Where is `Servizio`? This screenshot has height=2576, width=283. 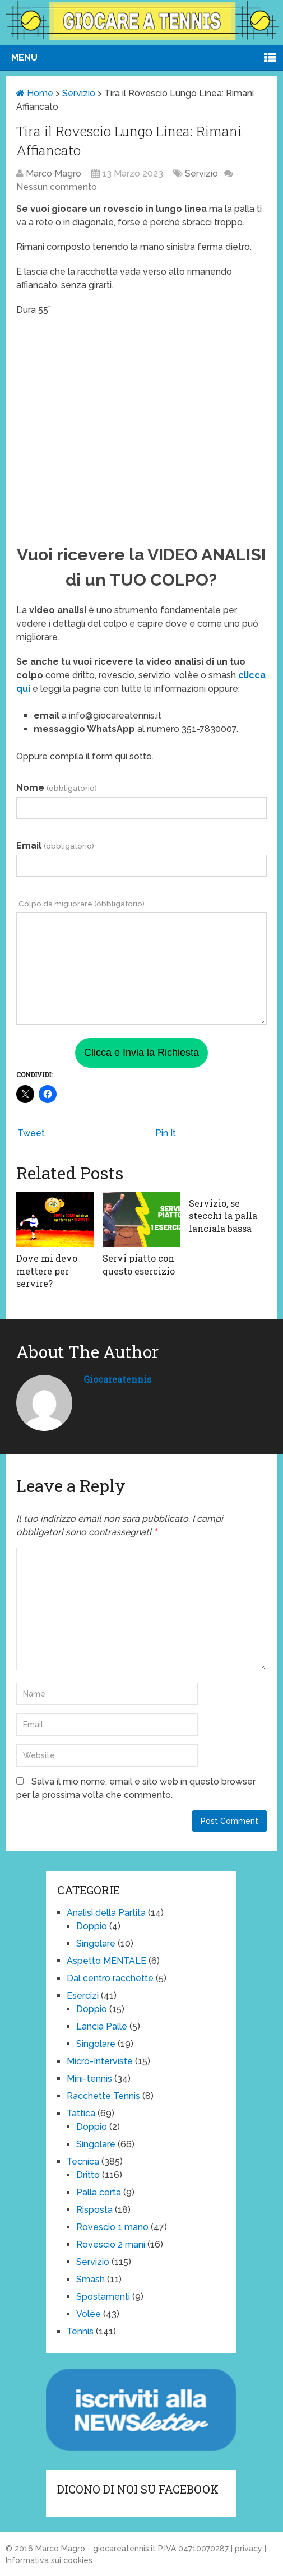
Servizio is located at coordinates (78, 93).